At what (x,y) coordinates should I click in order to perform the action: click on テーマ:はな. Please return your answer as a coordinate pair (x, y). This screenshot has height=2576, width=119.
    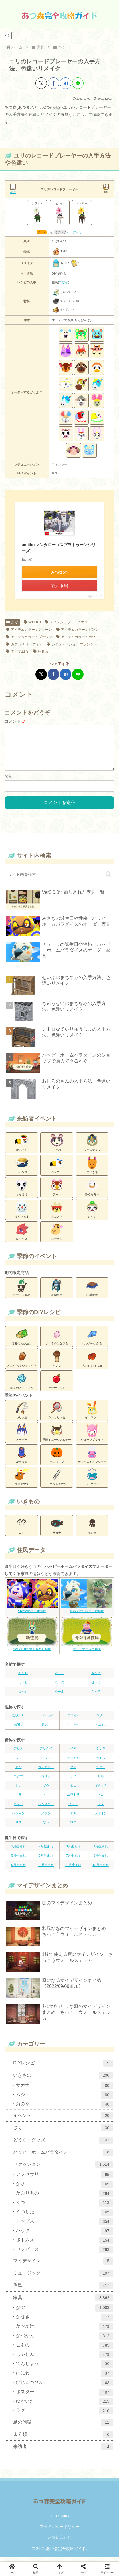
    Looking at the image, I should click on (17, 651).